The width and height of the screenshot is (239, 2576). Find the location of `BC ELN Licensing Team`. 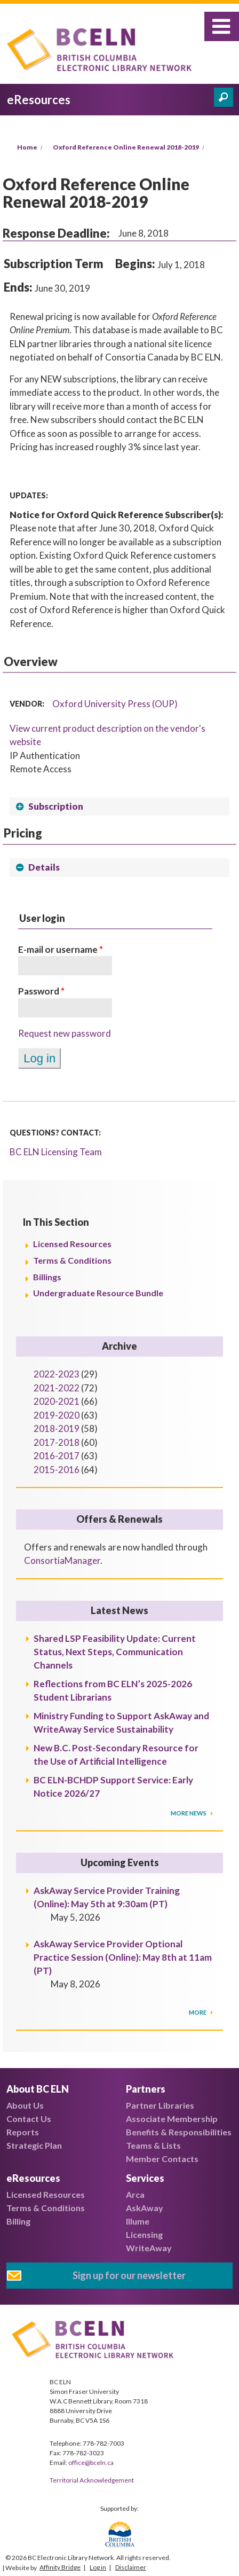

BC ELN Licensing Team is located at coordinates (56, 1151).